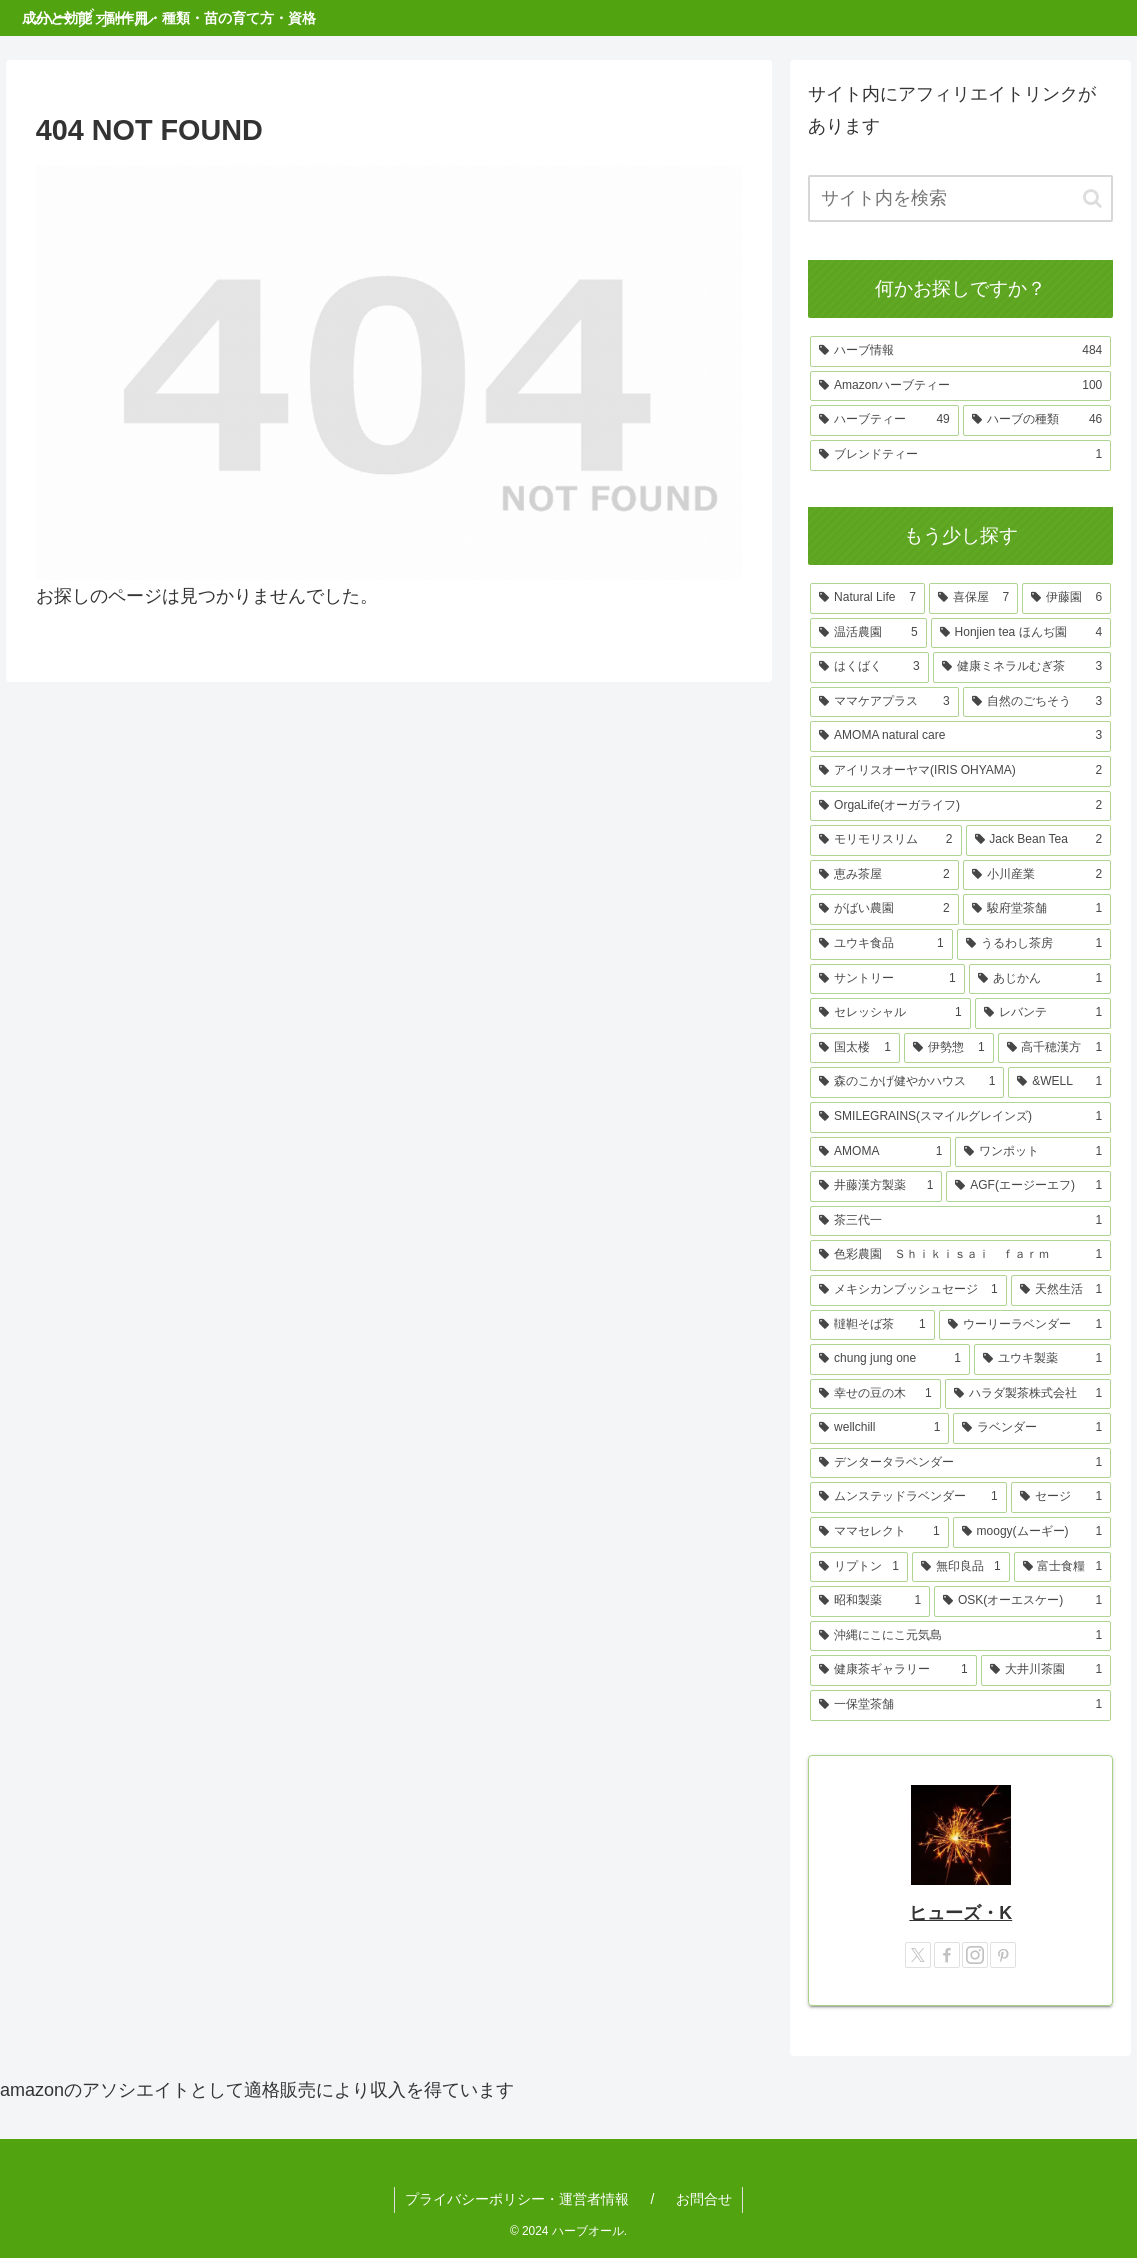 The height and width of the screenshot is (2258, 1137). I want to click on [沖縄にこにこ元気島 (1個の項目)], so click(960, 1636).